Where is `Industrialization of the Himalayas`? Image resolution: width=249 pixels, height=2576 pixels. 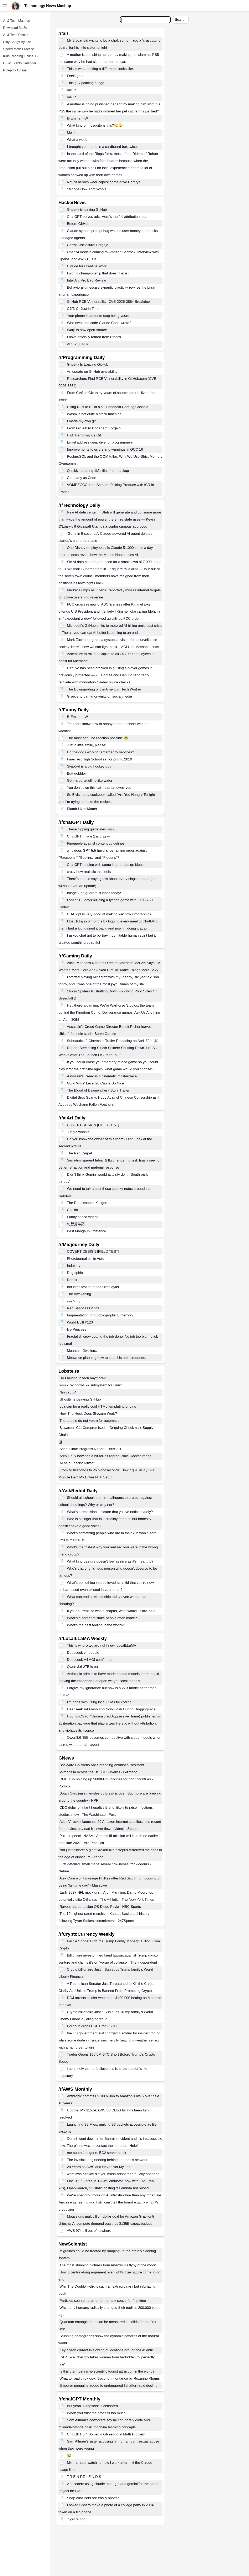 Industrialization of the Himalayas is located at coordinates (93, 1287).